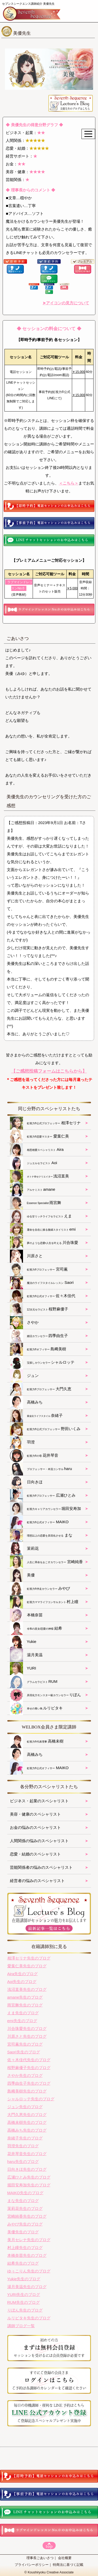  What do you see at coordinates (39, 1801) in the screenshot?
I see `ビジネス・起業のスペシャリスト` at bounding box center [39, 1801].